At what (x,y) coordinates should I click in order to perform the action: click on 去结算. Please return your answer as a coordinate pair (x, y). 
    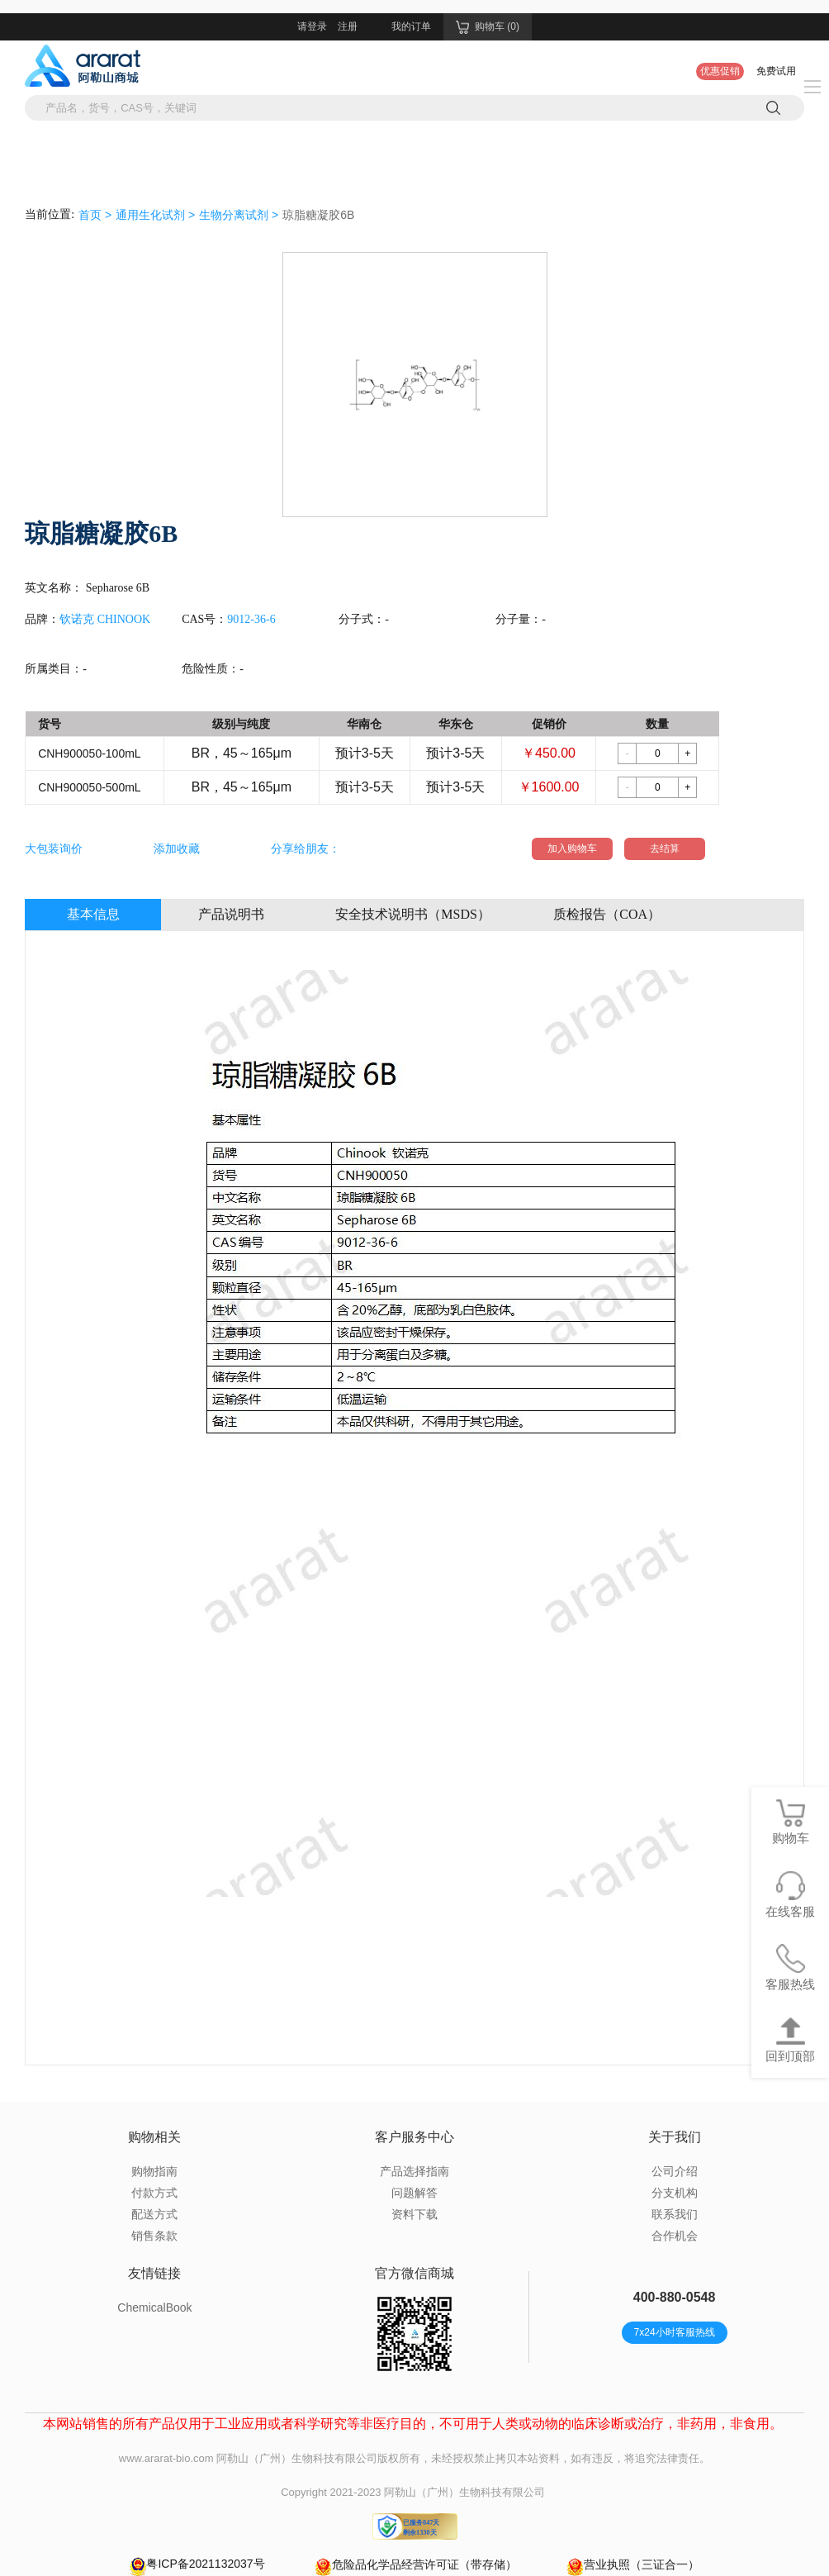
    Looking at the image, I should click on (665, 848).